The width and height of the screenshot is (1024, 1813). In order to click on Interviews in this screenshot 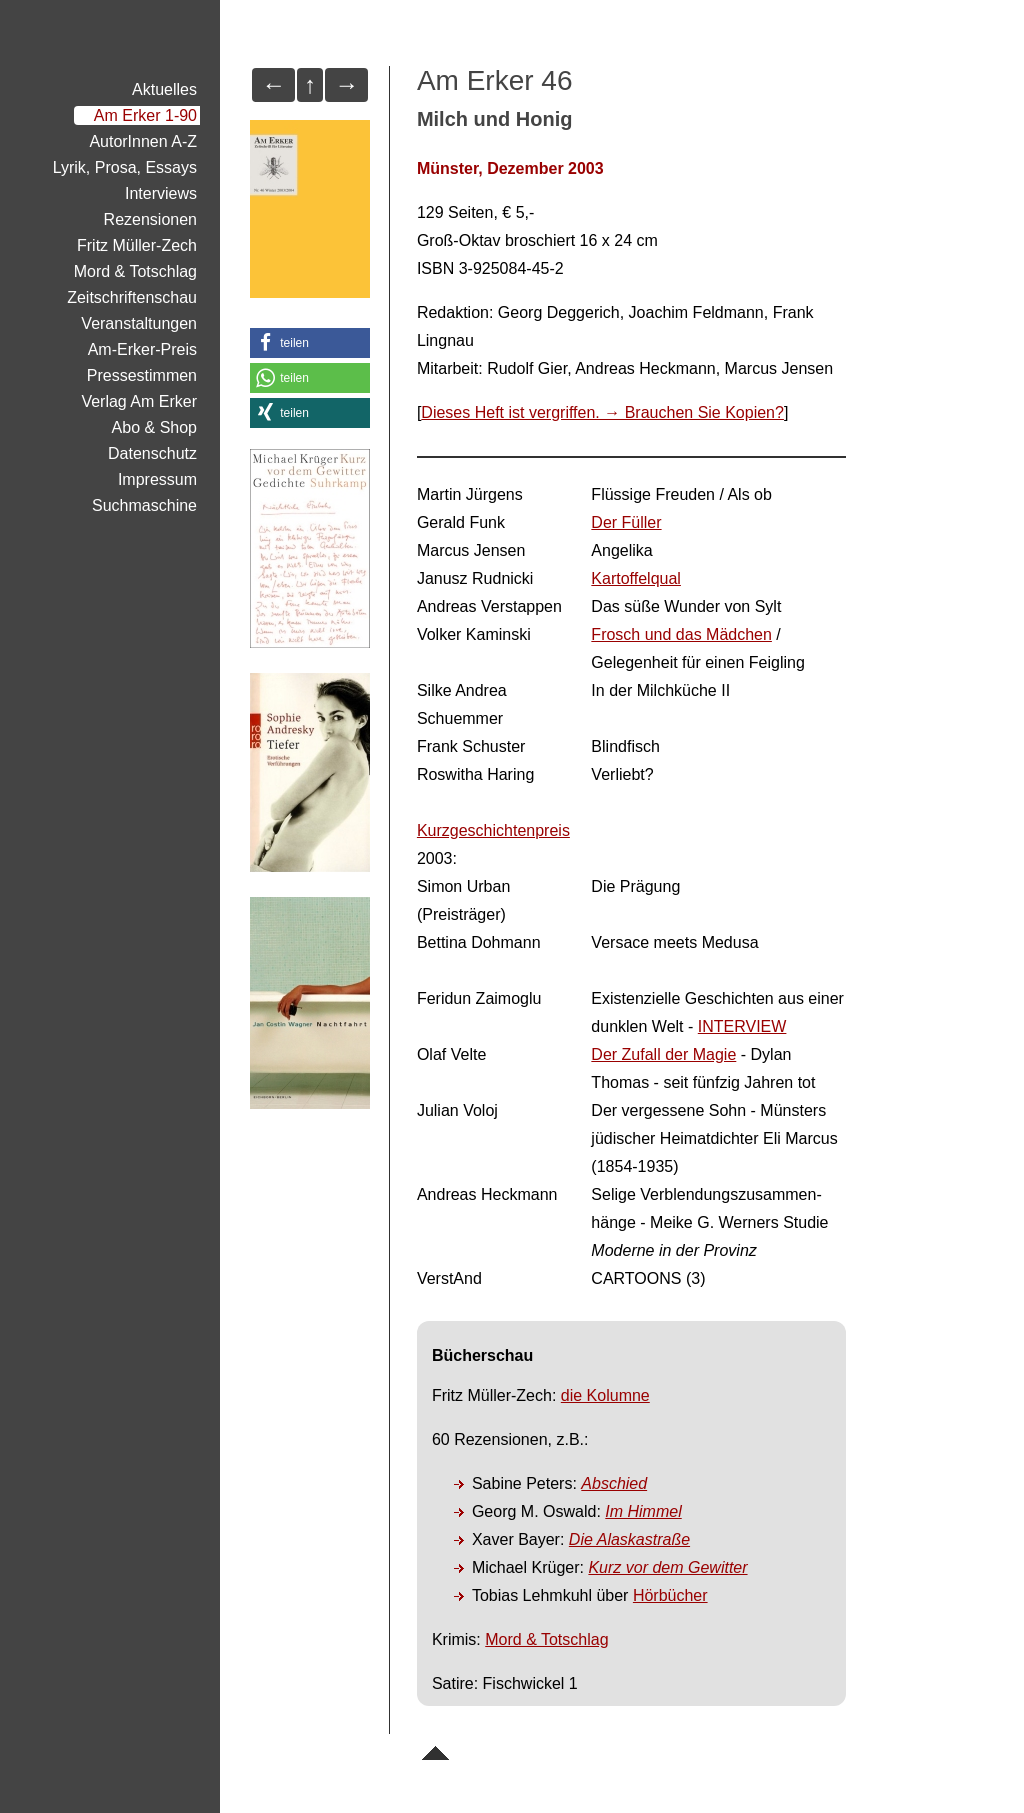, I will do `click(161, 193)`.